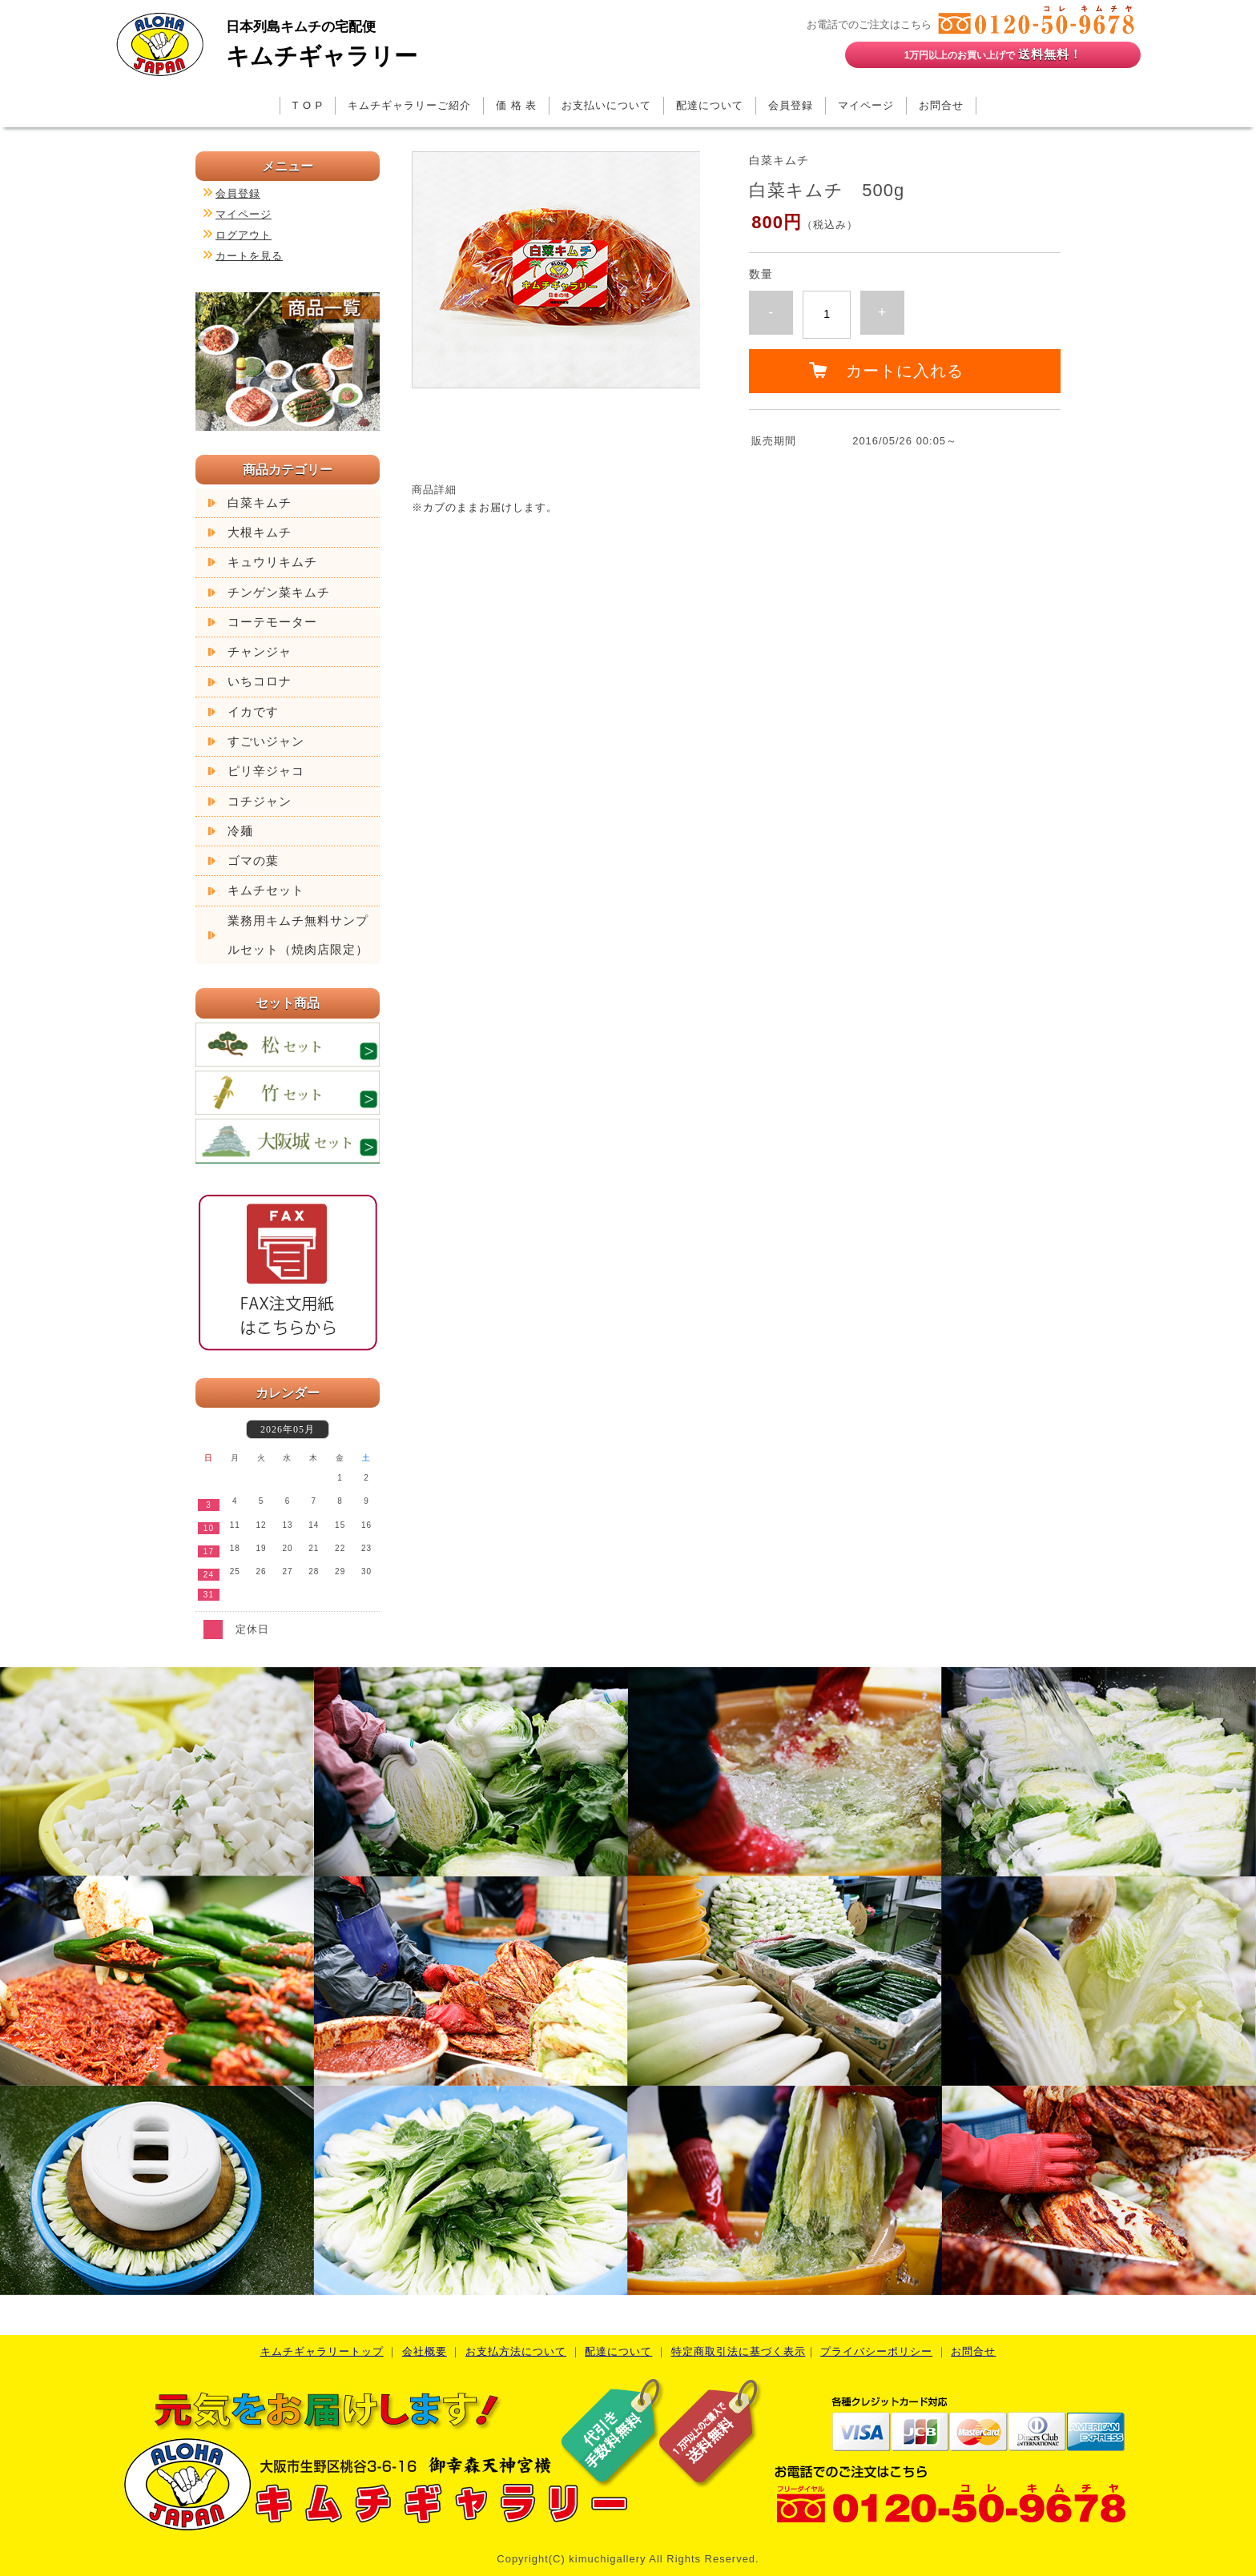  Describe the element at coordinates (876, 2351) in the screenshot. I see `プライバシーポリシー` at that location.